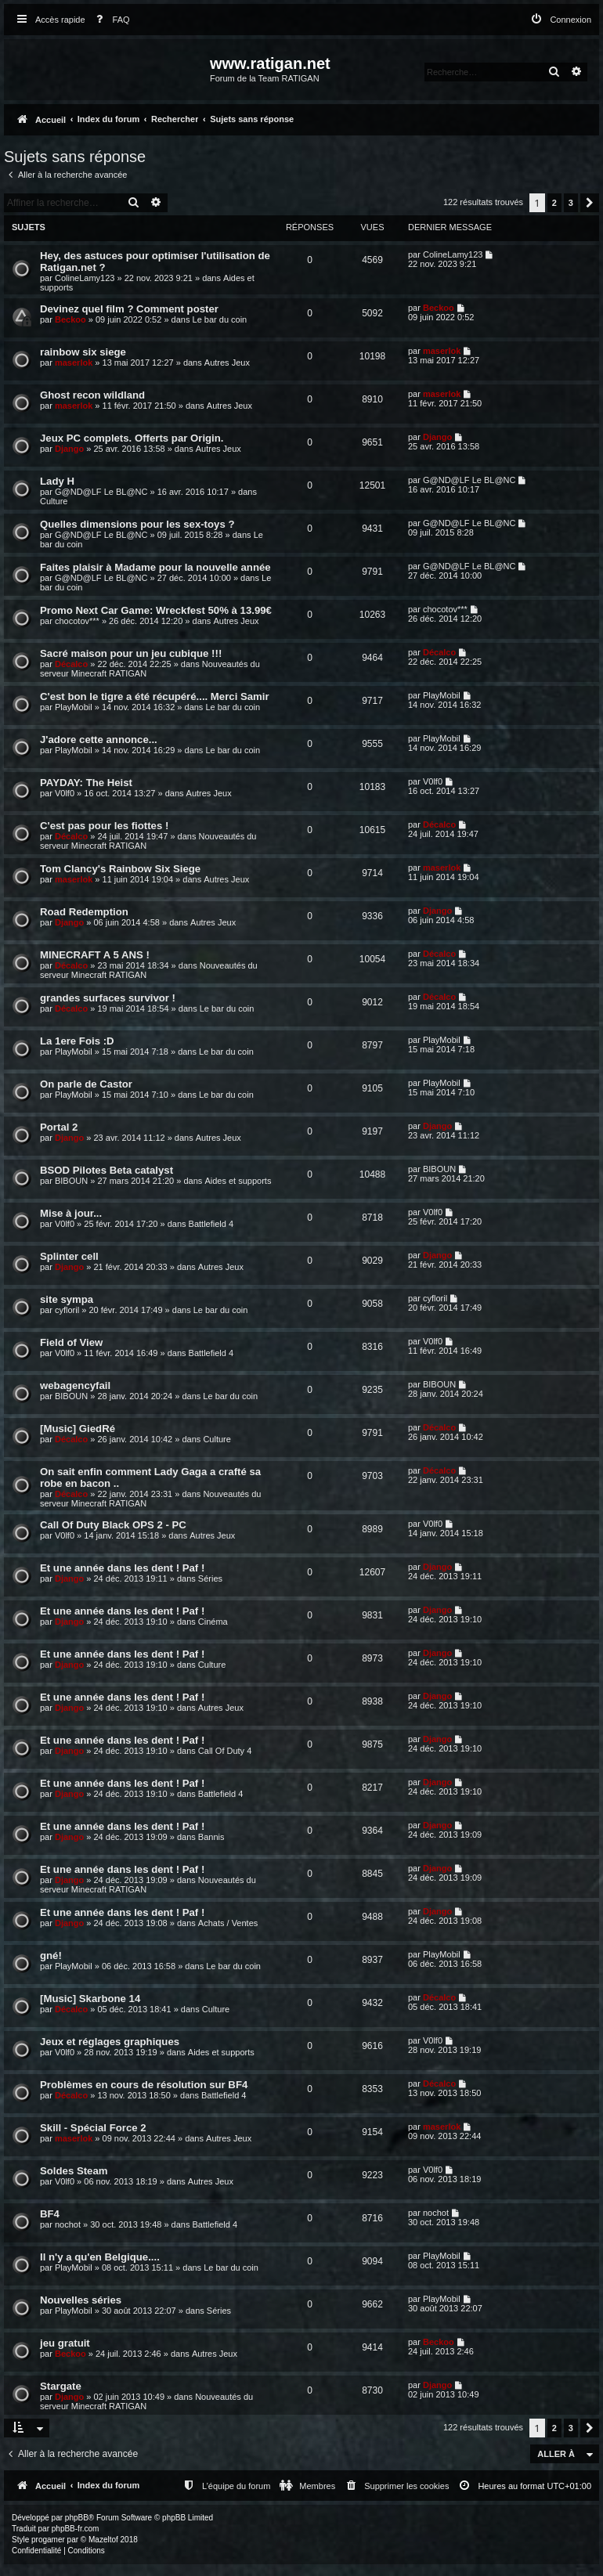 The width and height of the screenshot is (603, 2576). What do you see at coordinates (109, 20) in the screenshot?
I see `[menuitem]` at bounding box center [109, 20].